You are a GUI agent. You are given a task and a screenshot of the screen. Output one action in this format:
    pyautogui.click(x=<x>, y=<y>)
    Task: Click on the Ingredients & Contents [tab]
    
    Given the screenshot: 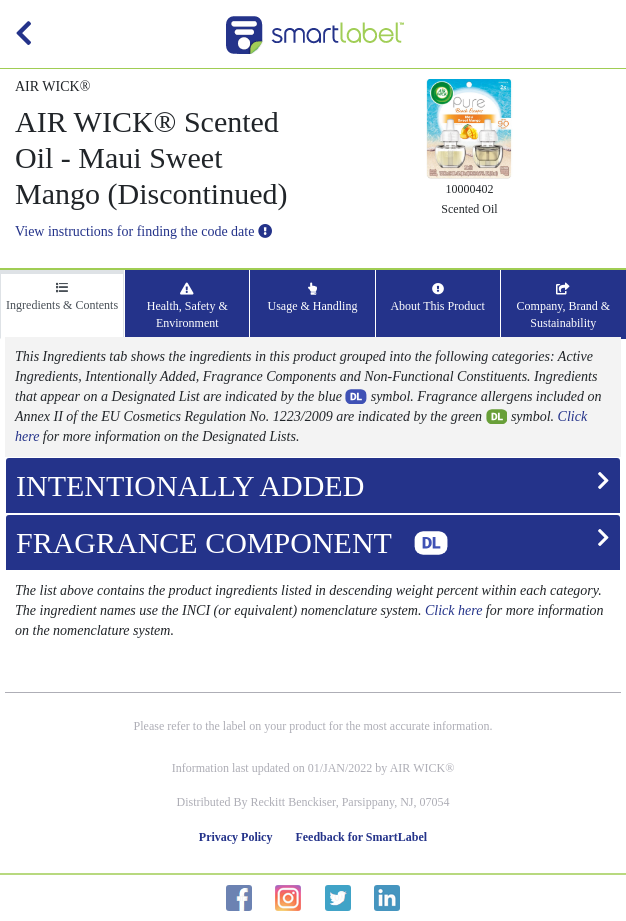 What is the action you would take?
    pyautogui.click(x=62, y=297)
    